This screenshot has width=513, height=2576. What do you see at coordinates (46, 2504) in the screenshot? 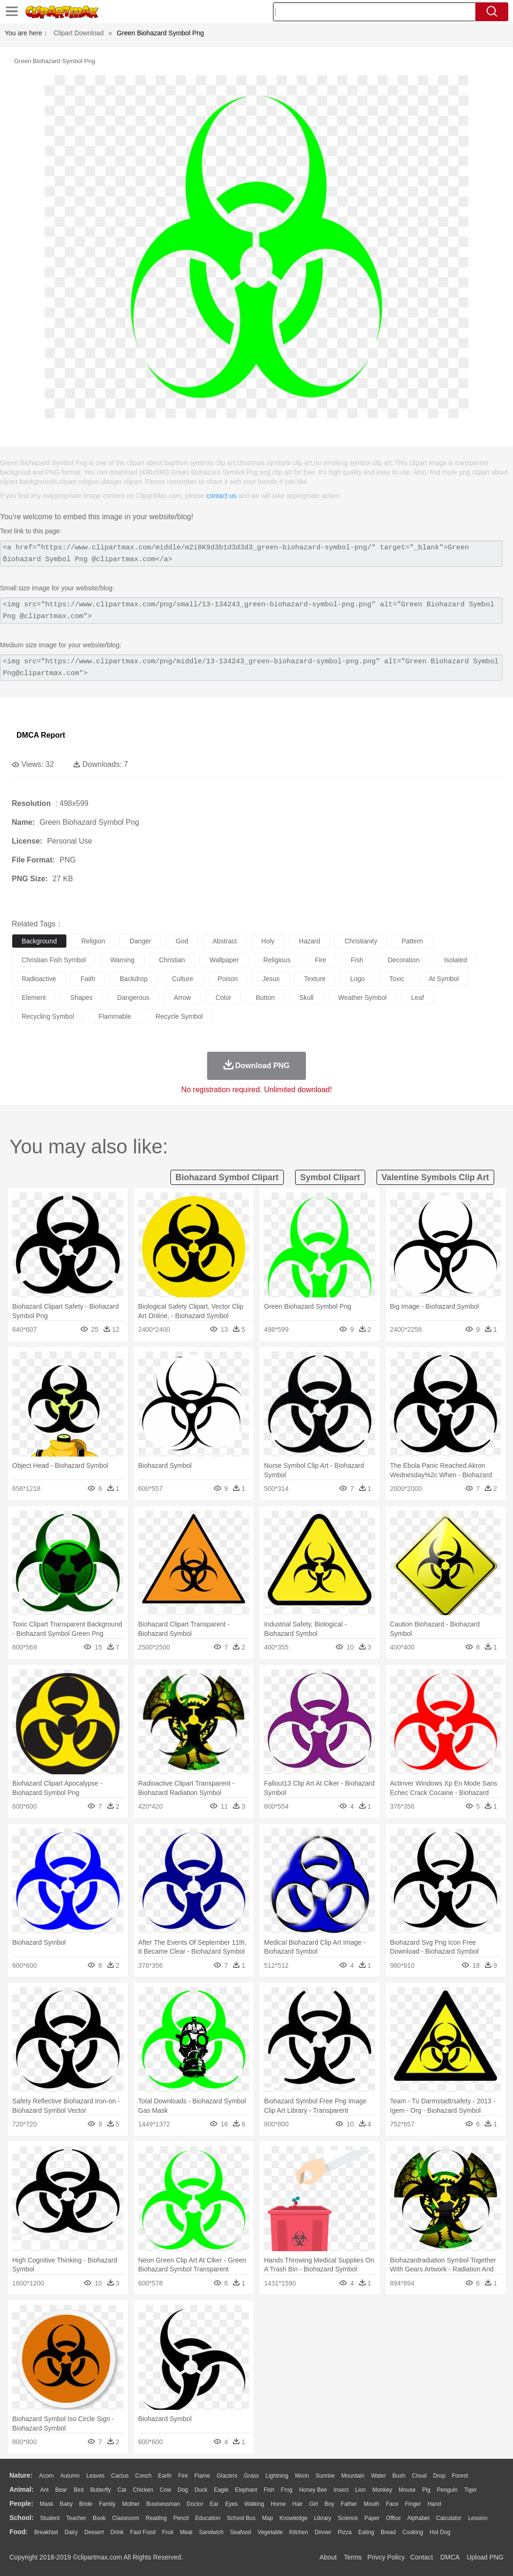
I see `Mask` at bounding box center [46, 2504].